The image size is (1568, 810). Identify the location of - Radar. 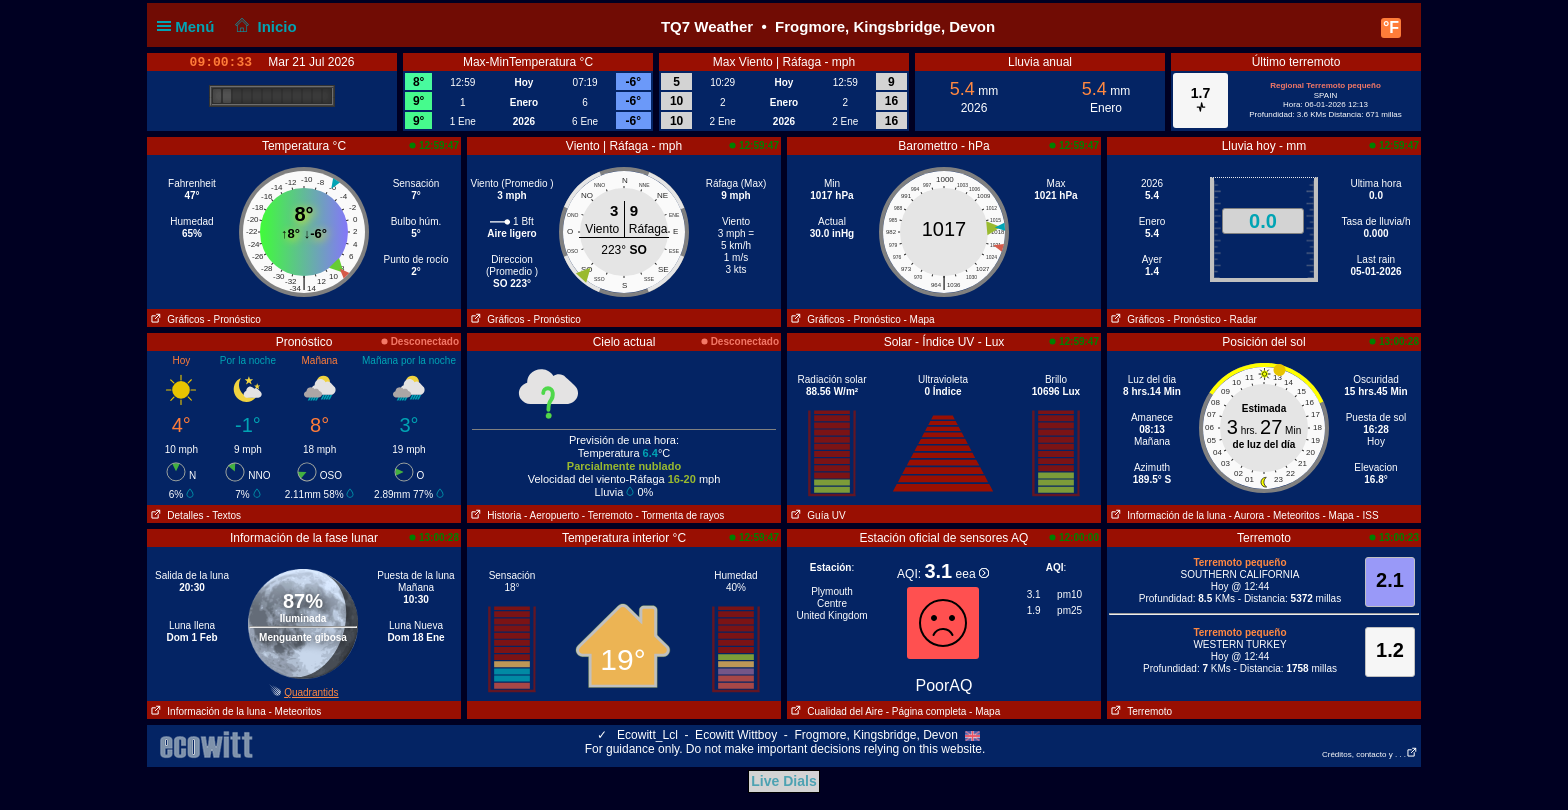
(1240, 319).